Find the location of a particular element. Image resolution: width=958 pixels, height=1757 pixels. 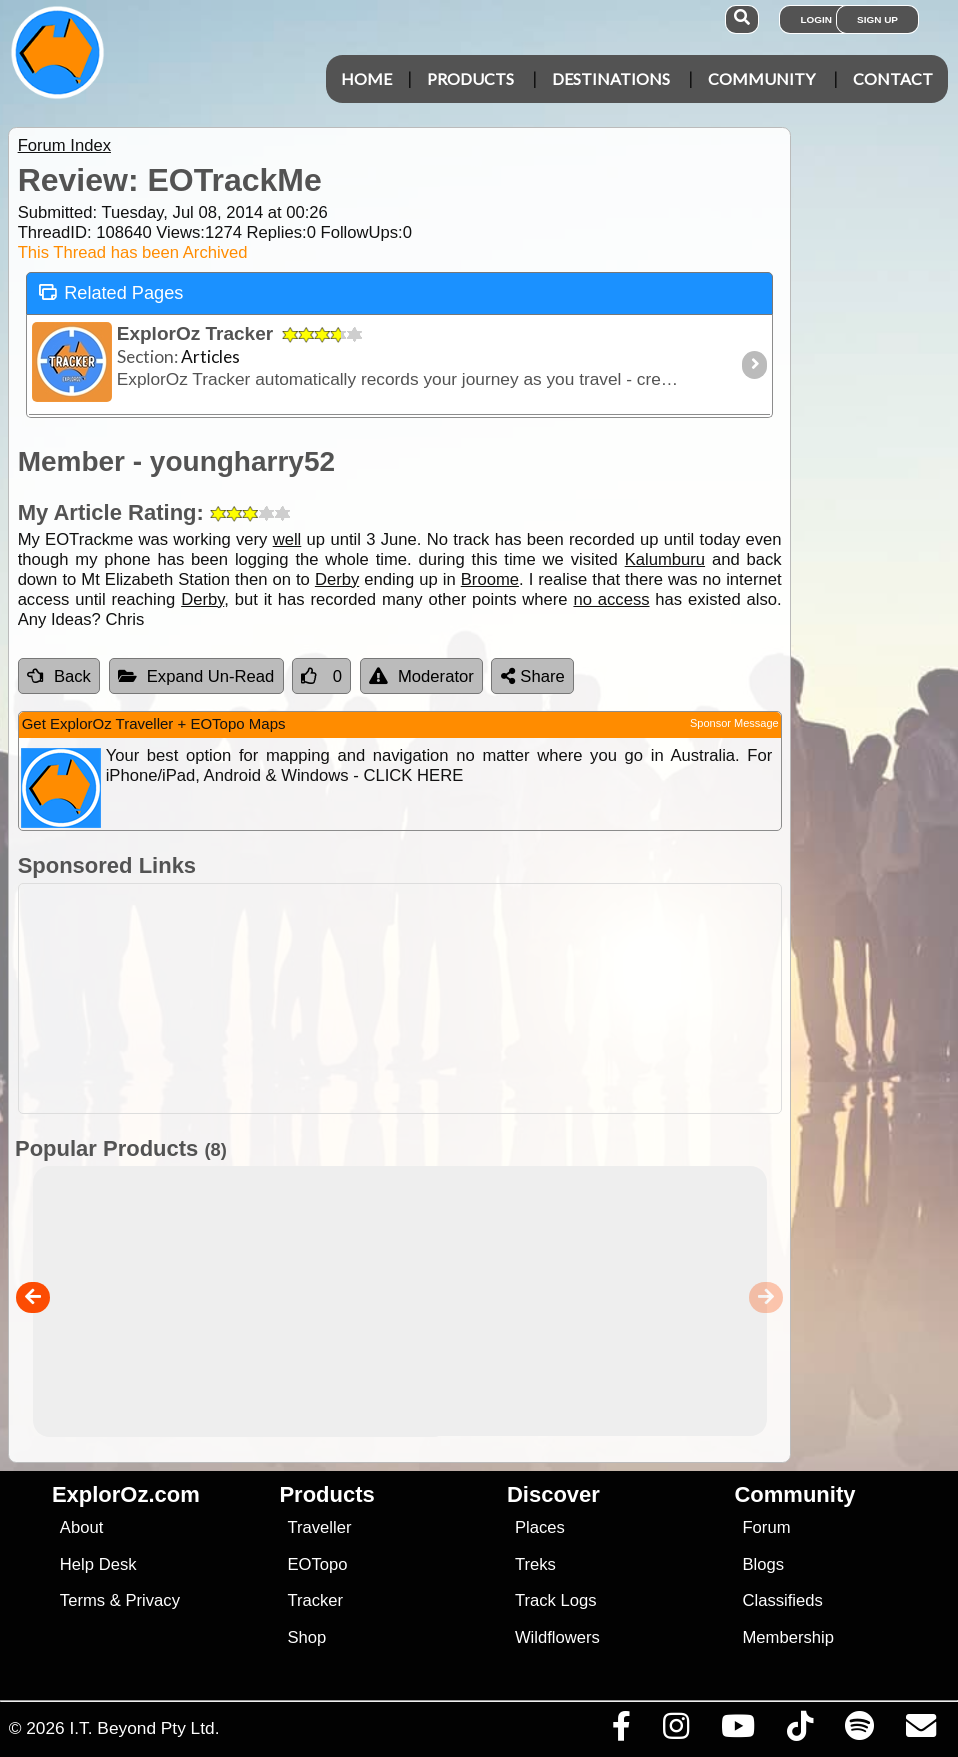

About is located at coordinates (81, 1527).